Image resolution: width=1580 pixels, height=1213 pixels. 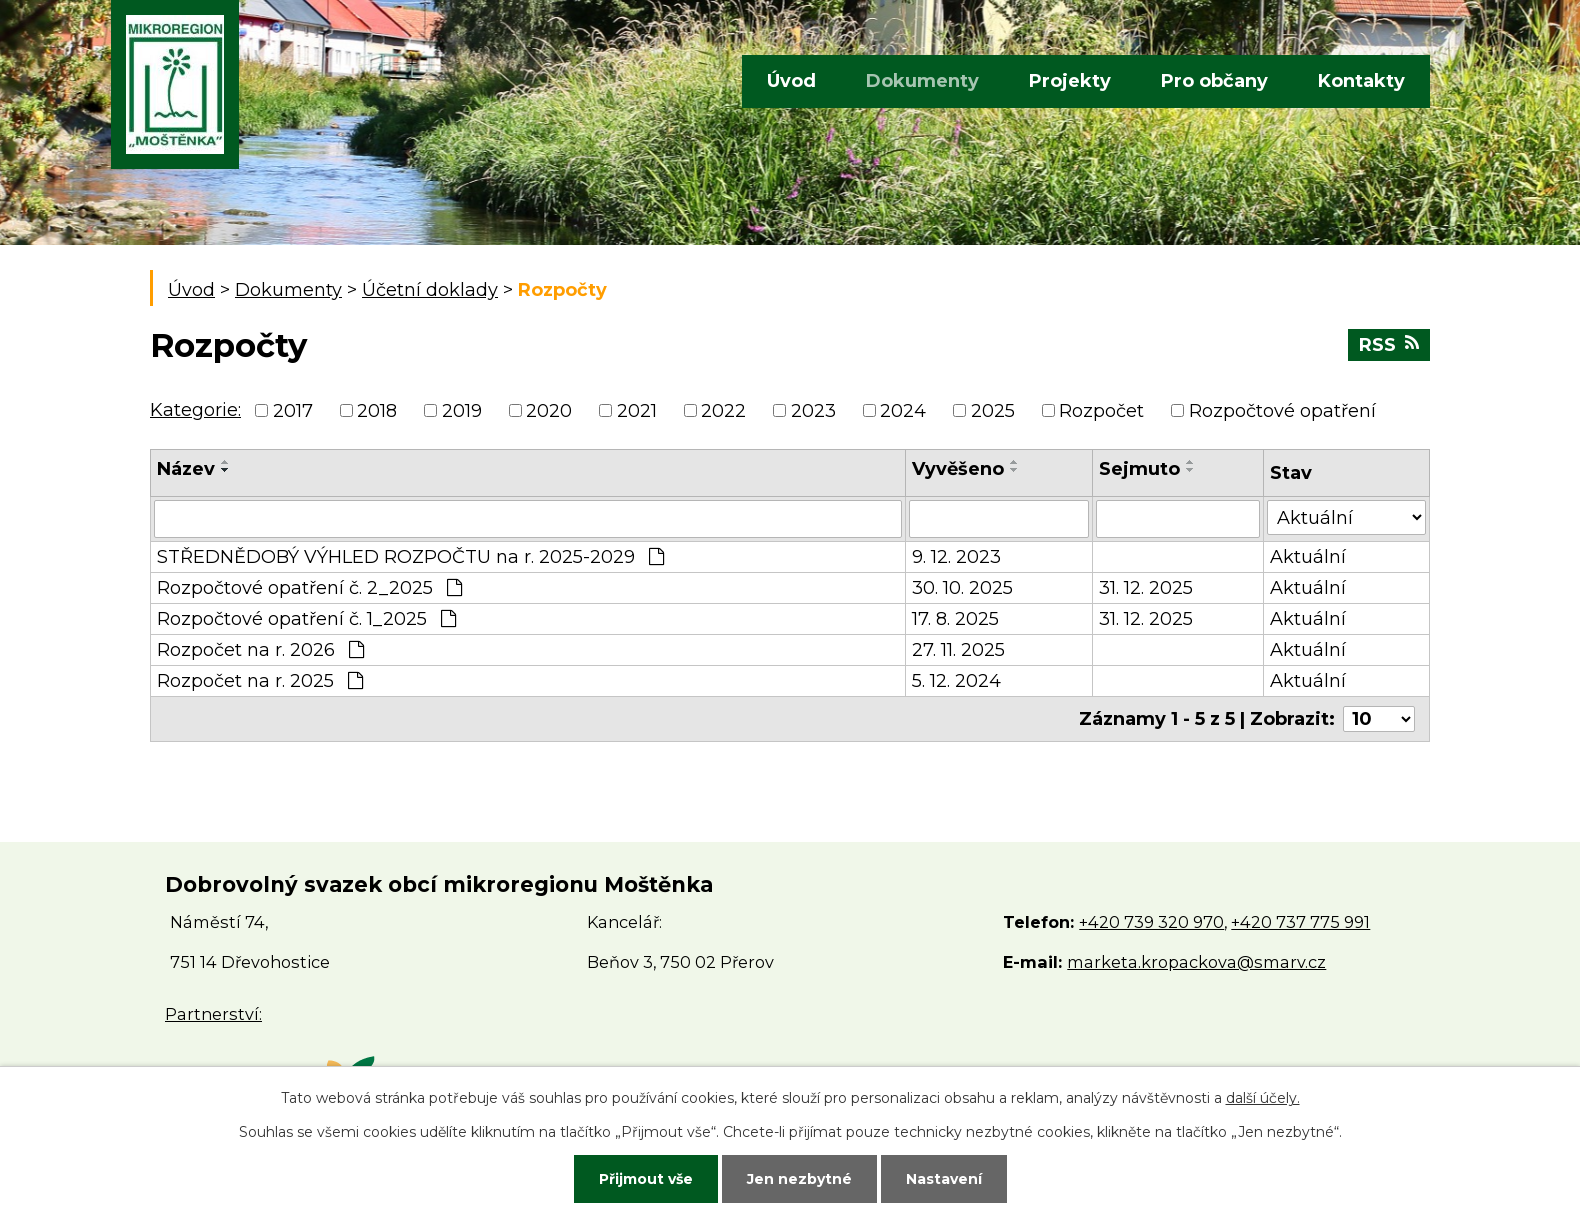 I want to click on Jen nezbytné, so click(x=799, y=1179).